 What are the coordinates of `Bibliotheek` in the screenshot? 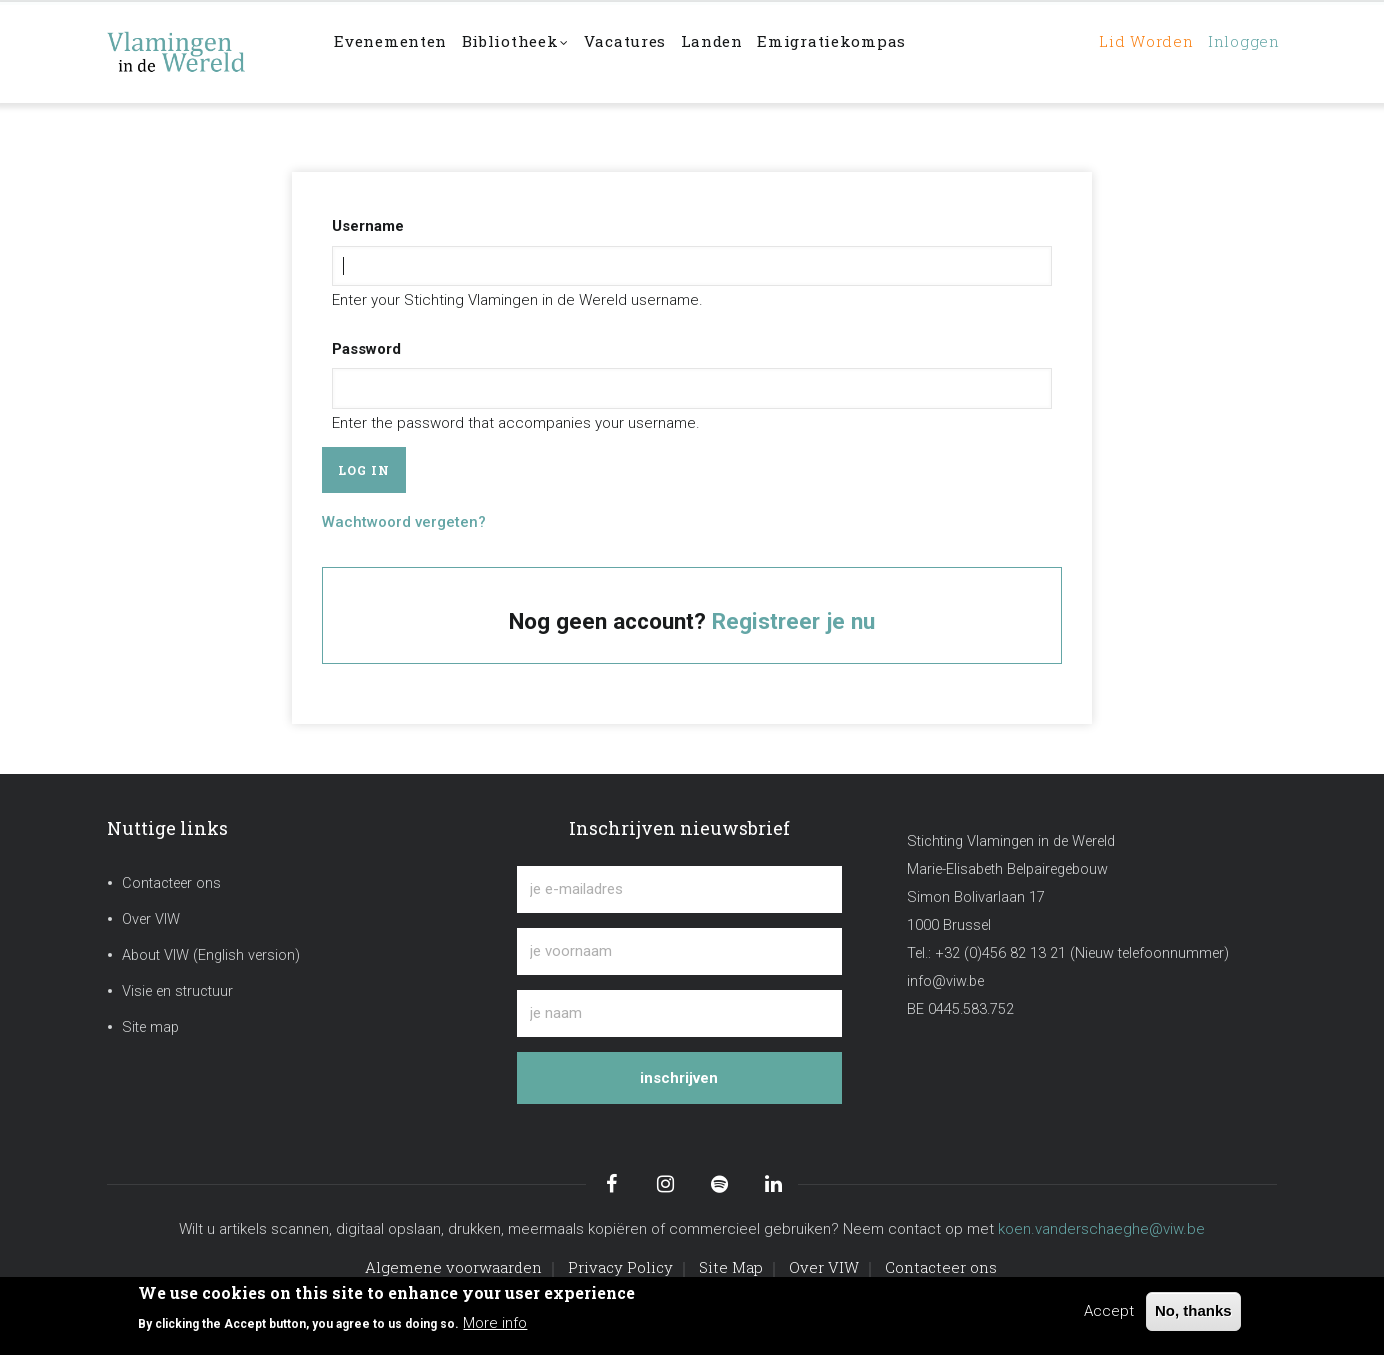 It's located at (539, 53).